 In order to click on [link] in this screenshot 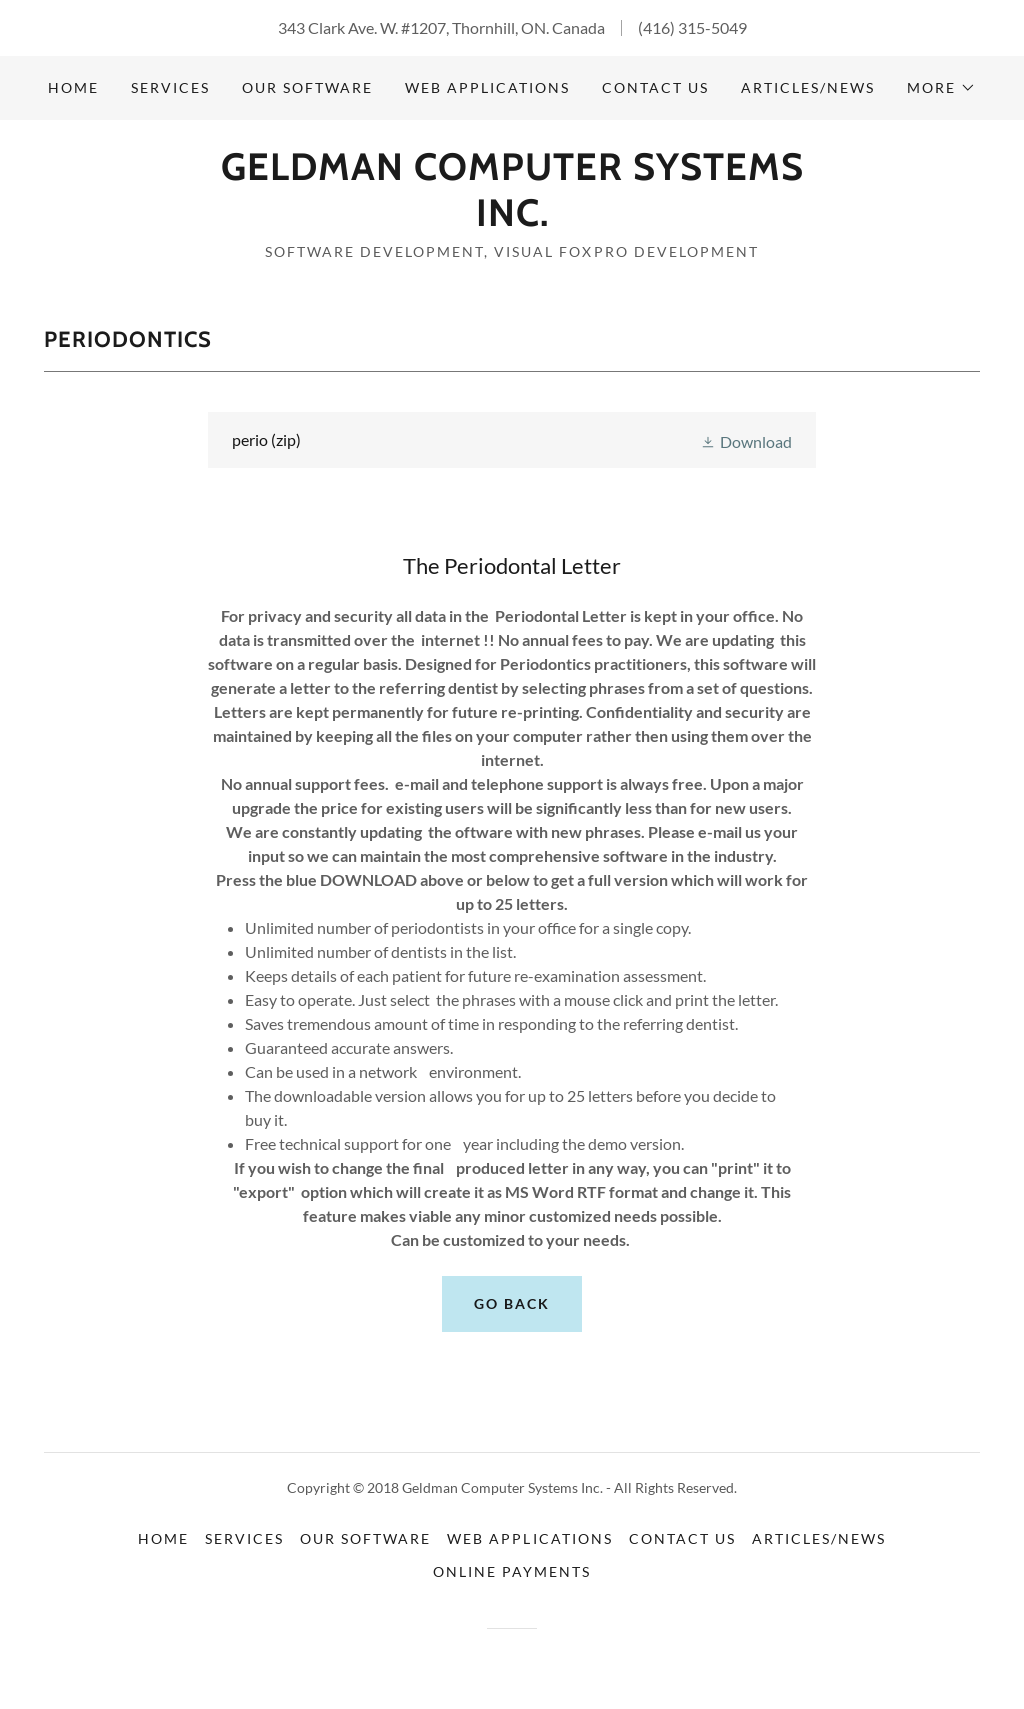, I will do `click(512, 219)`.